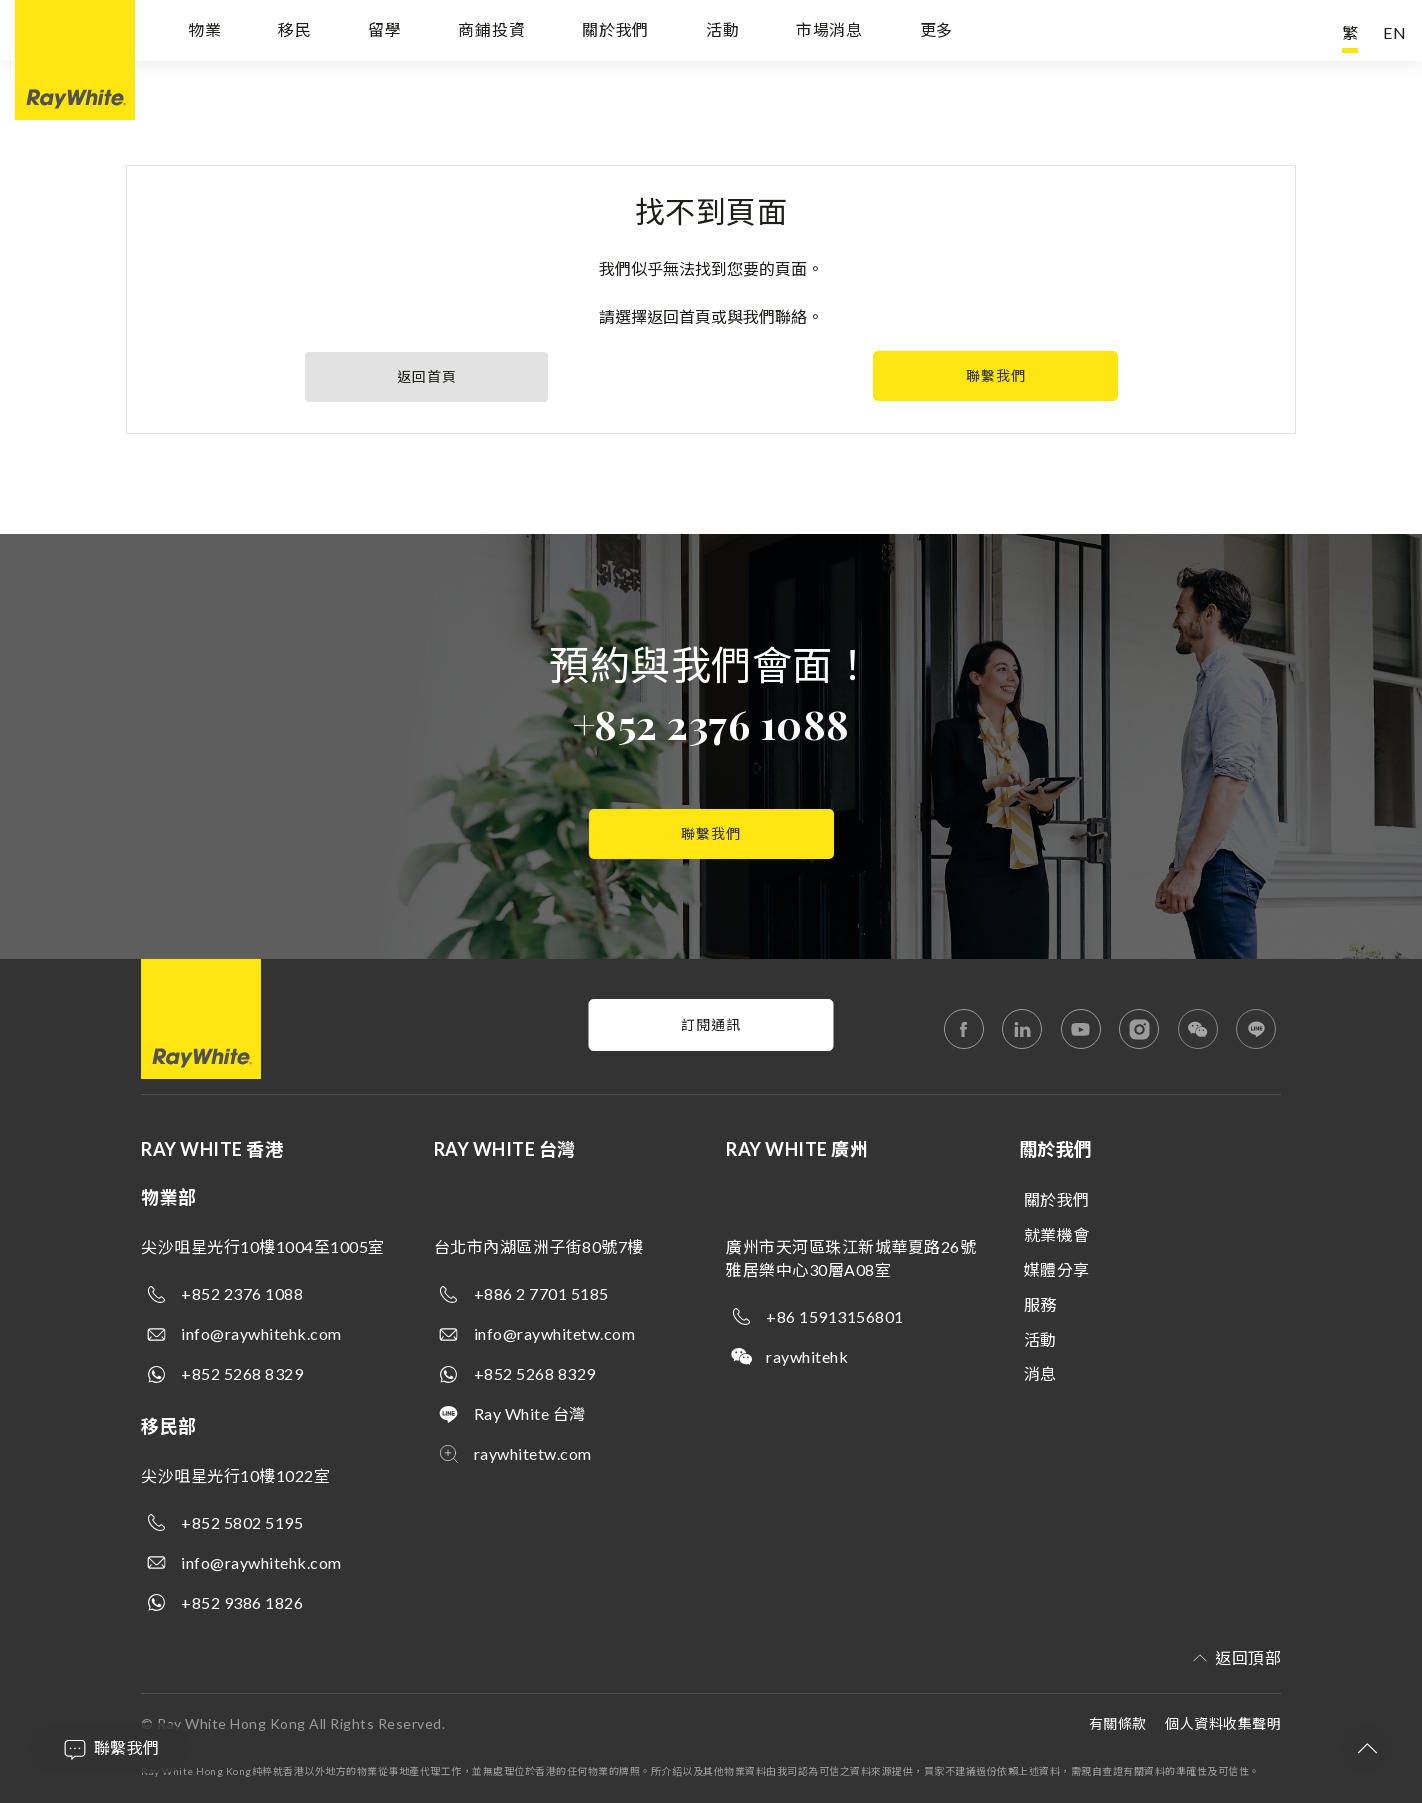  Describe the element at coordinates (1057, 1234) in the screenshot. I see `就業機會` at that location.